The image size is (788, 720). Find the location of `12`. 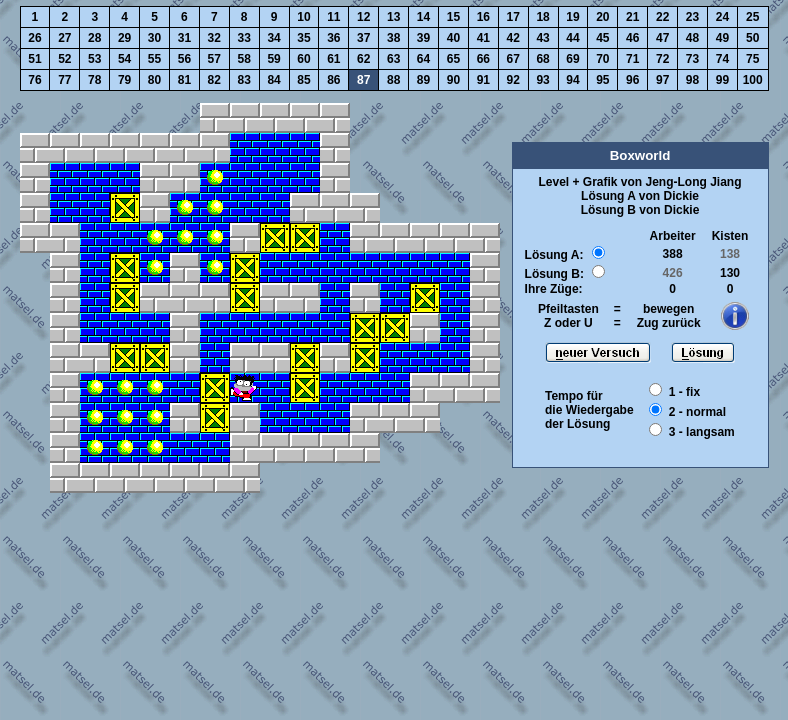

12 is located at coordinates (363, 17).